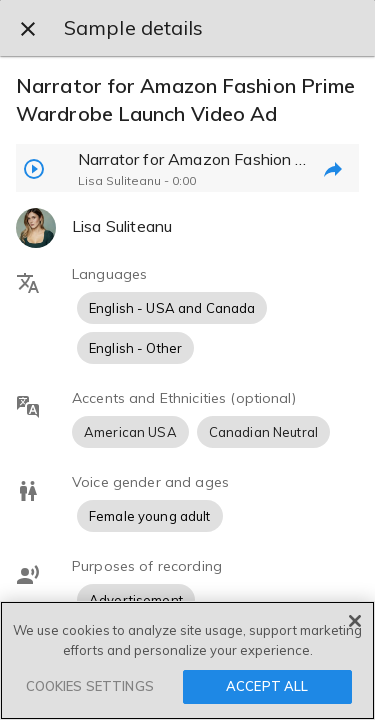  I want to click on [Close], so click(355, 621).